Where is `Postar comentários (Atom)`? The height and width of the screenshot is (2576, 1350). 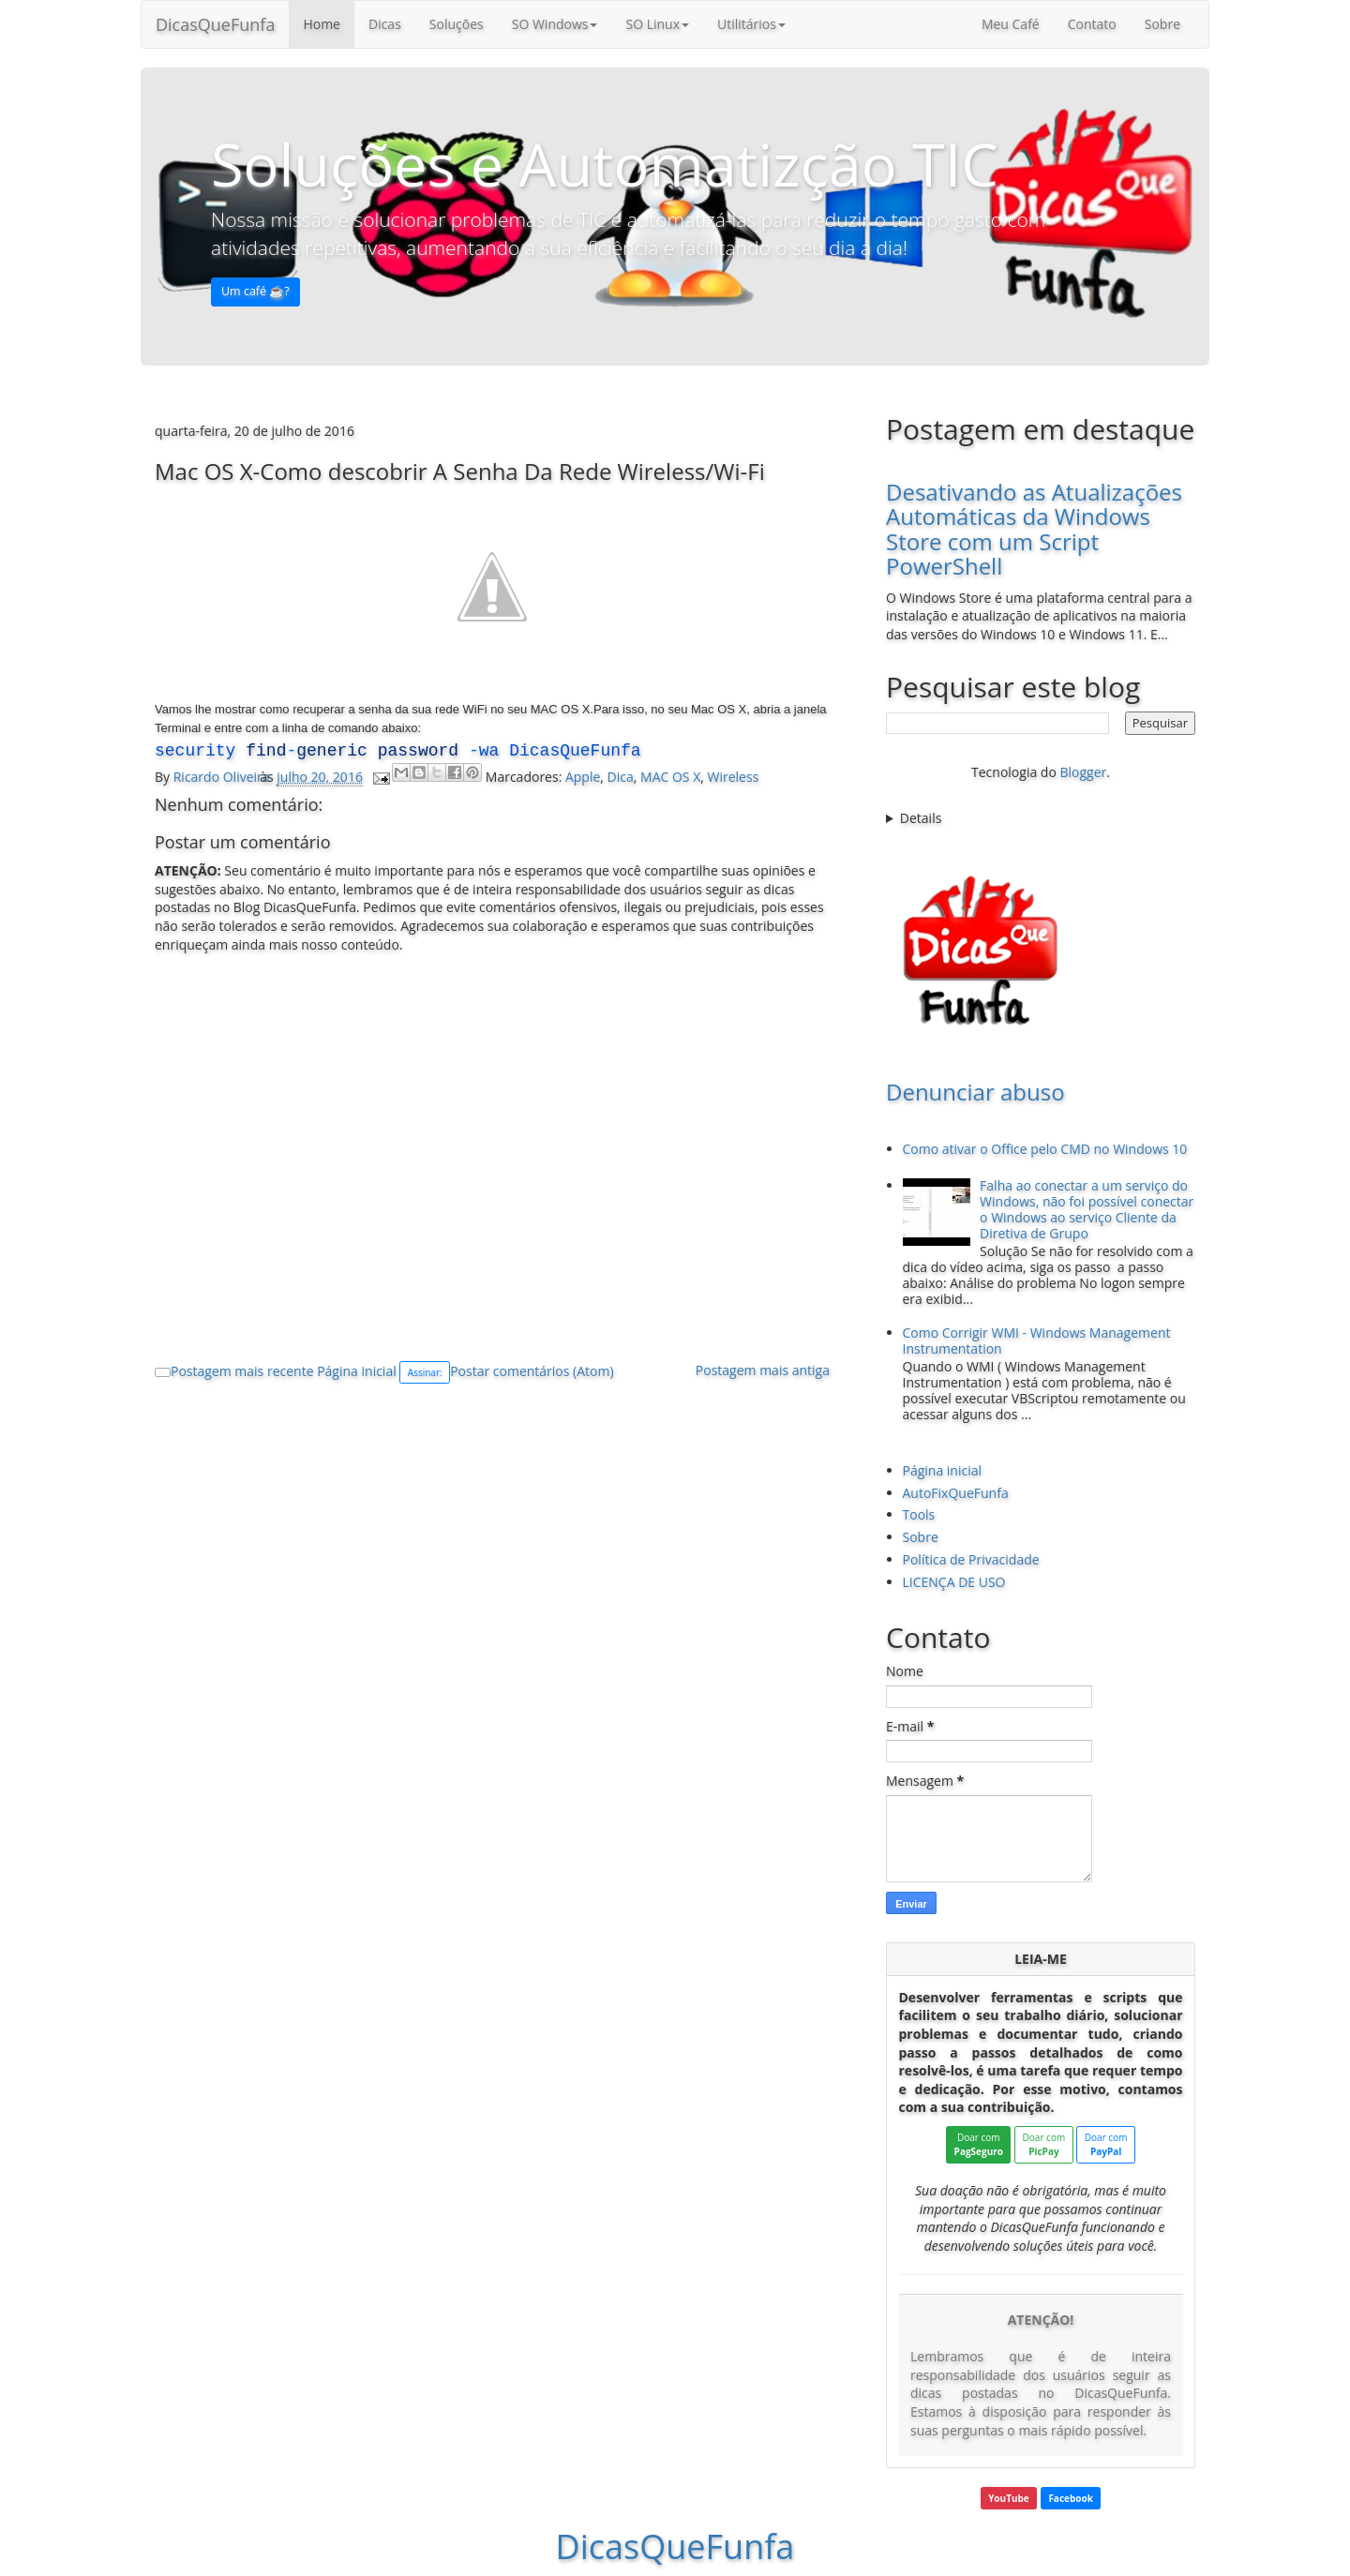 Postar comentários (Atom) is located at coordinates (531, 1371).